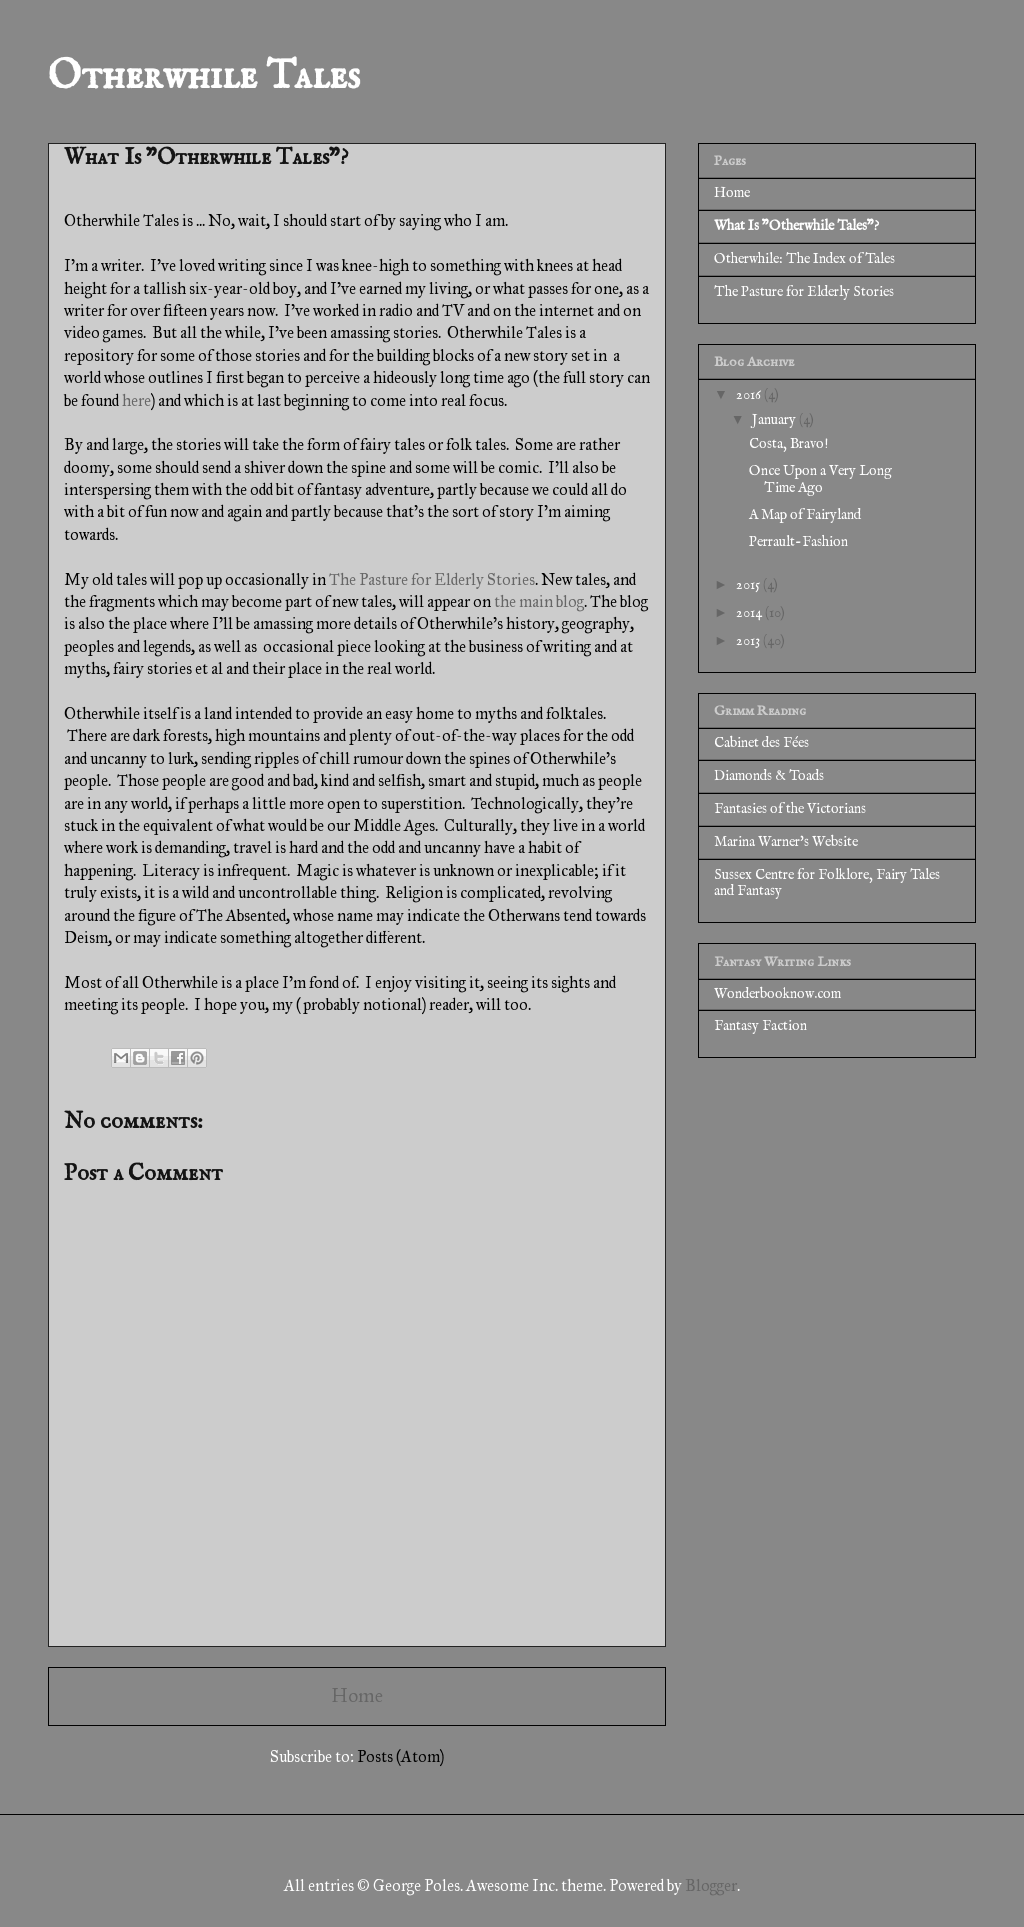 The image size is (1024, 1927). Describe the element at coordinates (798, 542) in the screenshot. I see `Perrault-Fashion` at that location.